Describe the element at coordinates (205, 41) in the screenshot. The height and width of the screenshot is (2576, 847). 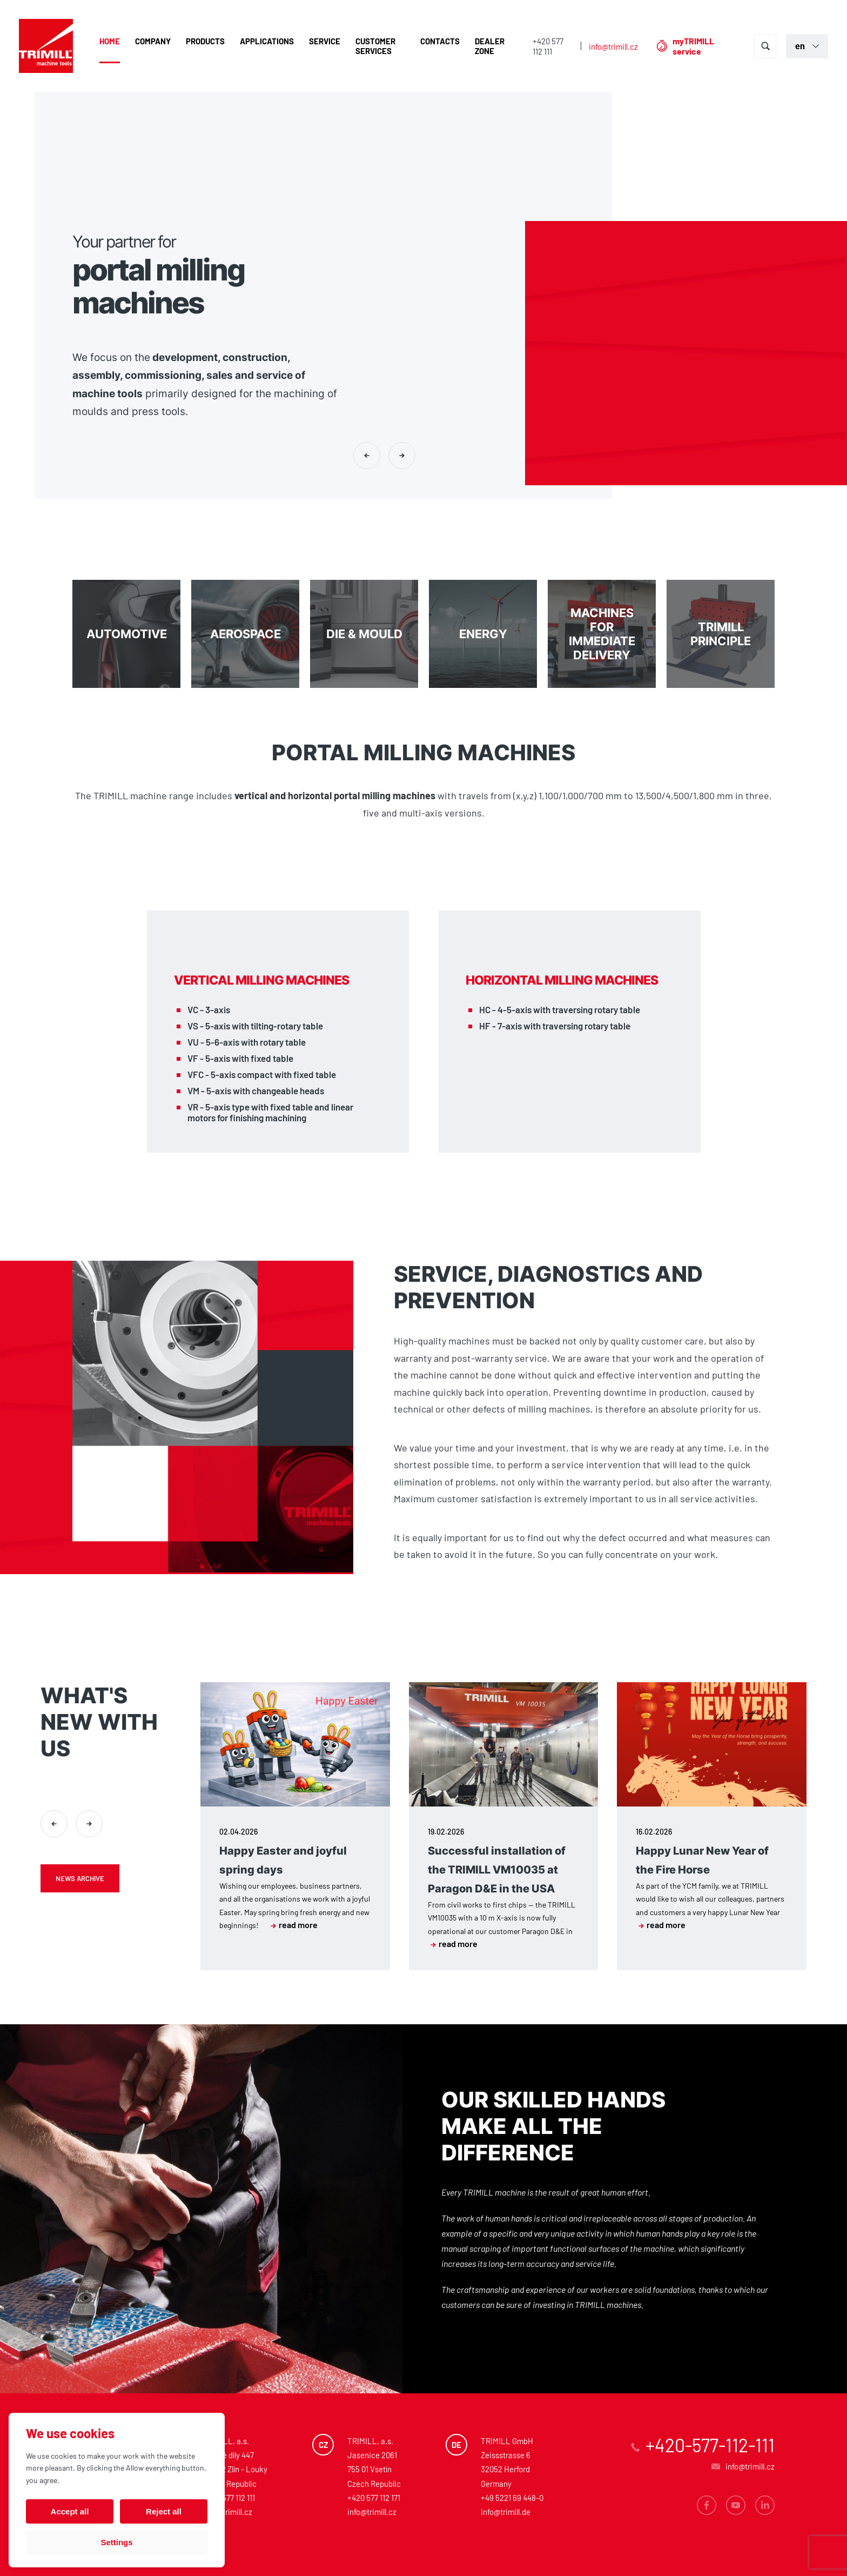
I see `Products` at that location.